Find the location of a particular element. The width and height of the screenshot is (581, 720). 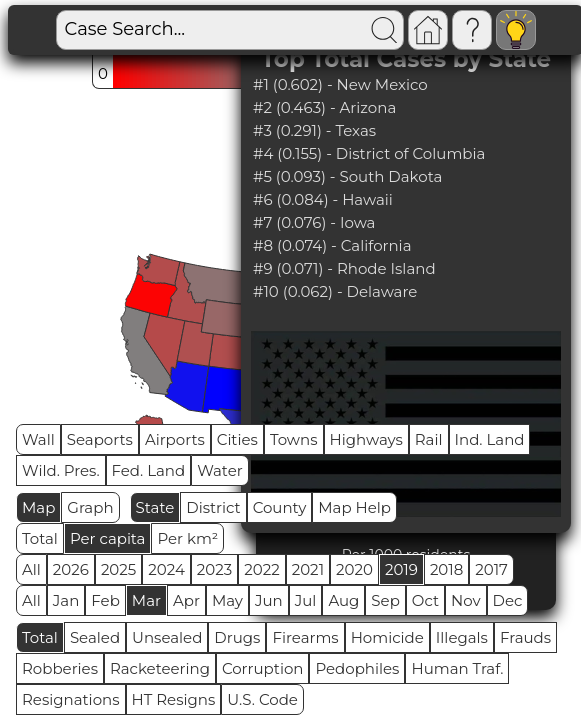

#10 (0.062) - Delaware is located at coordinates (335, 291).